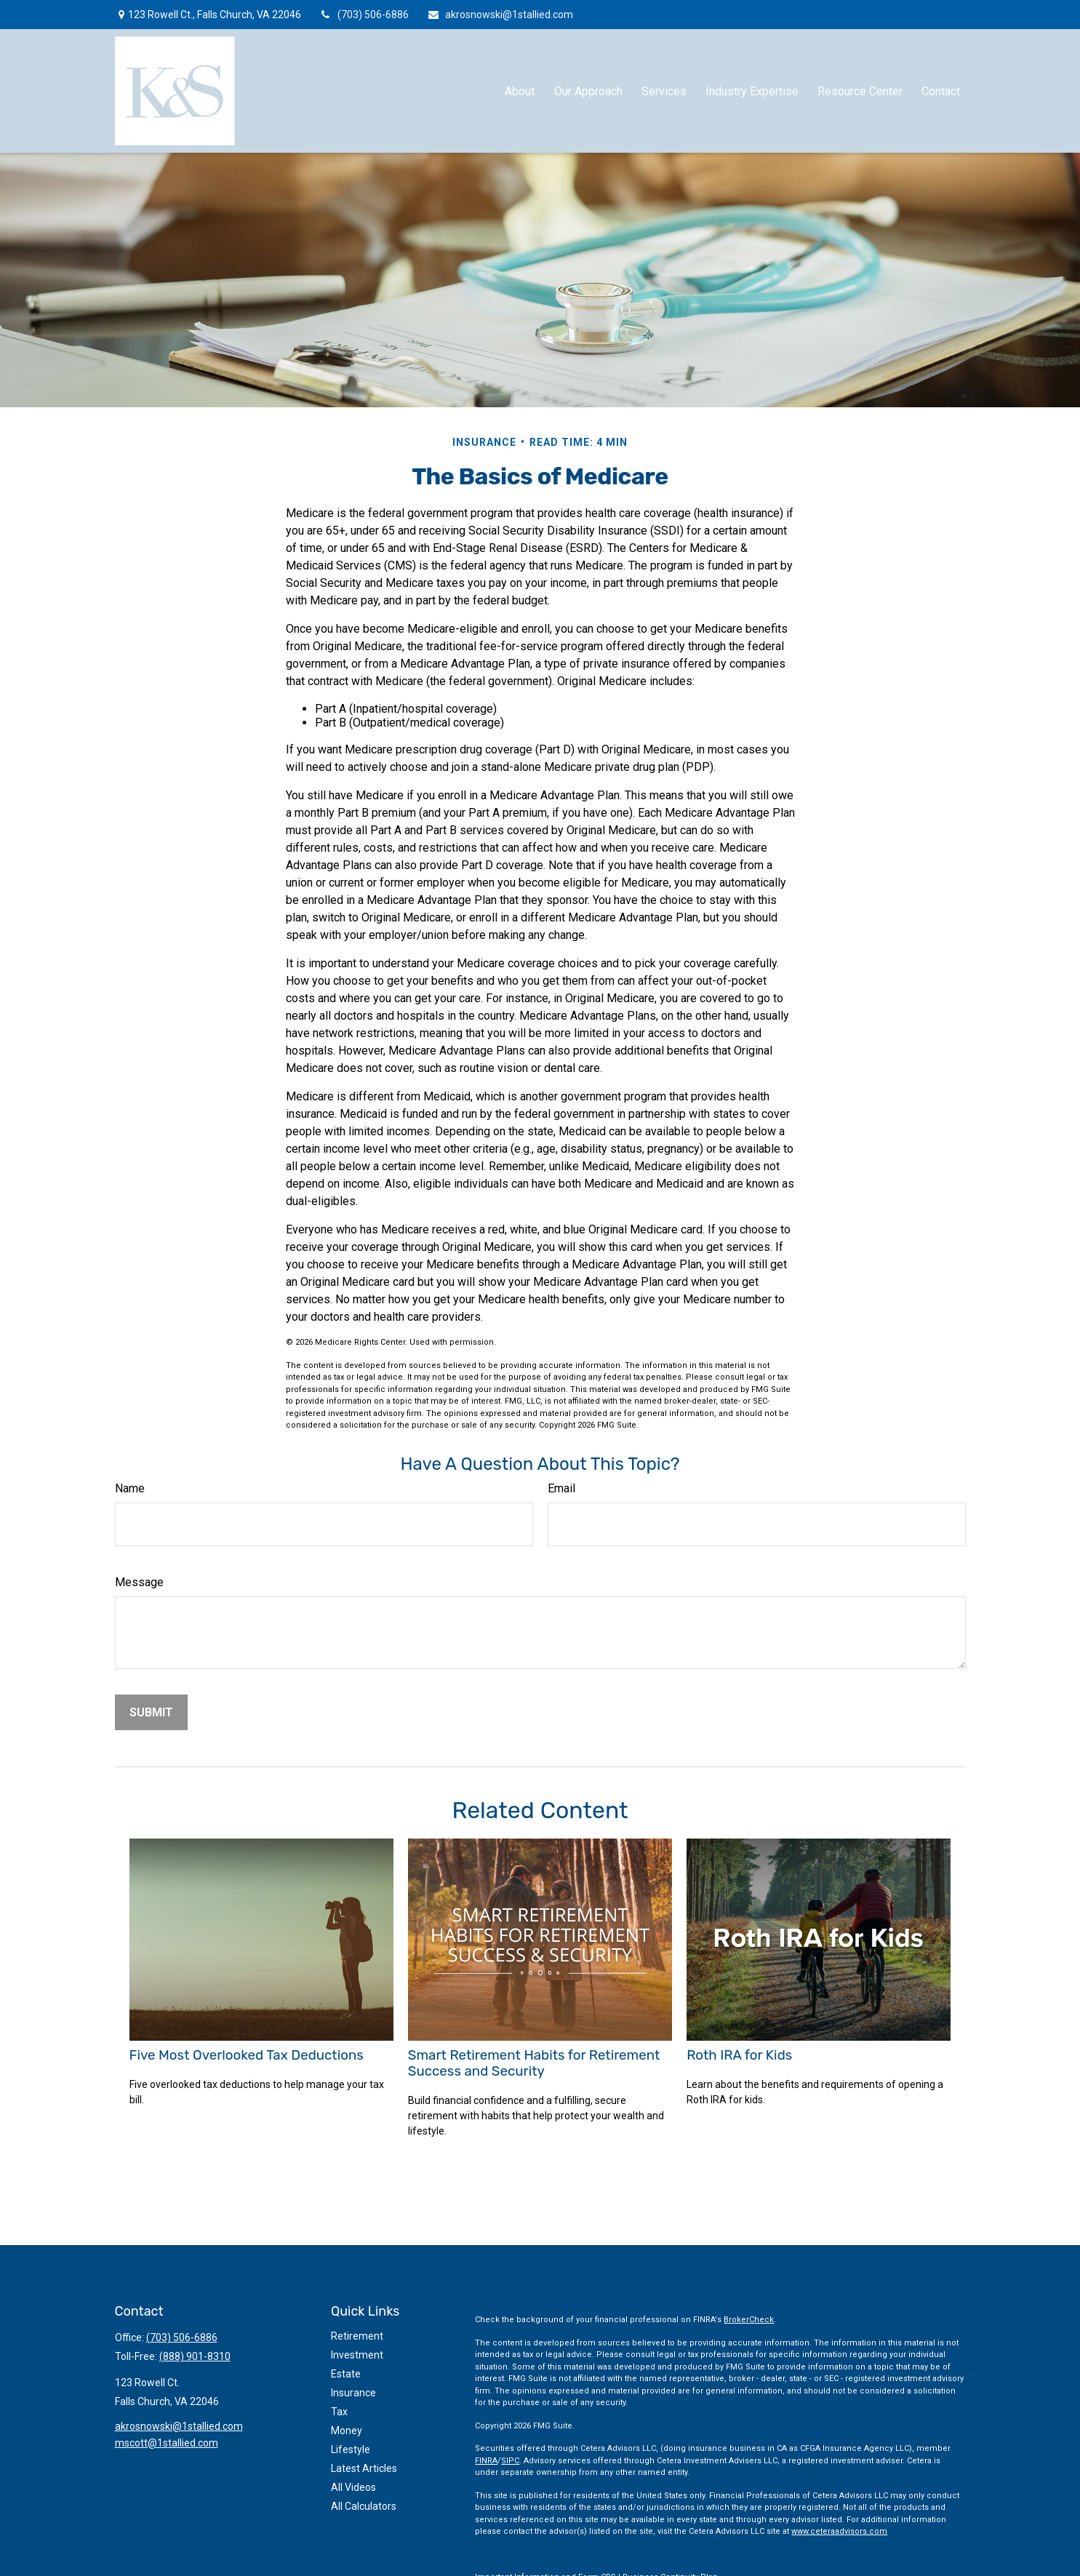 The height and width of the screenshot is (2576, 1080). I want to click on Message, so click(139, 1582).